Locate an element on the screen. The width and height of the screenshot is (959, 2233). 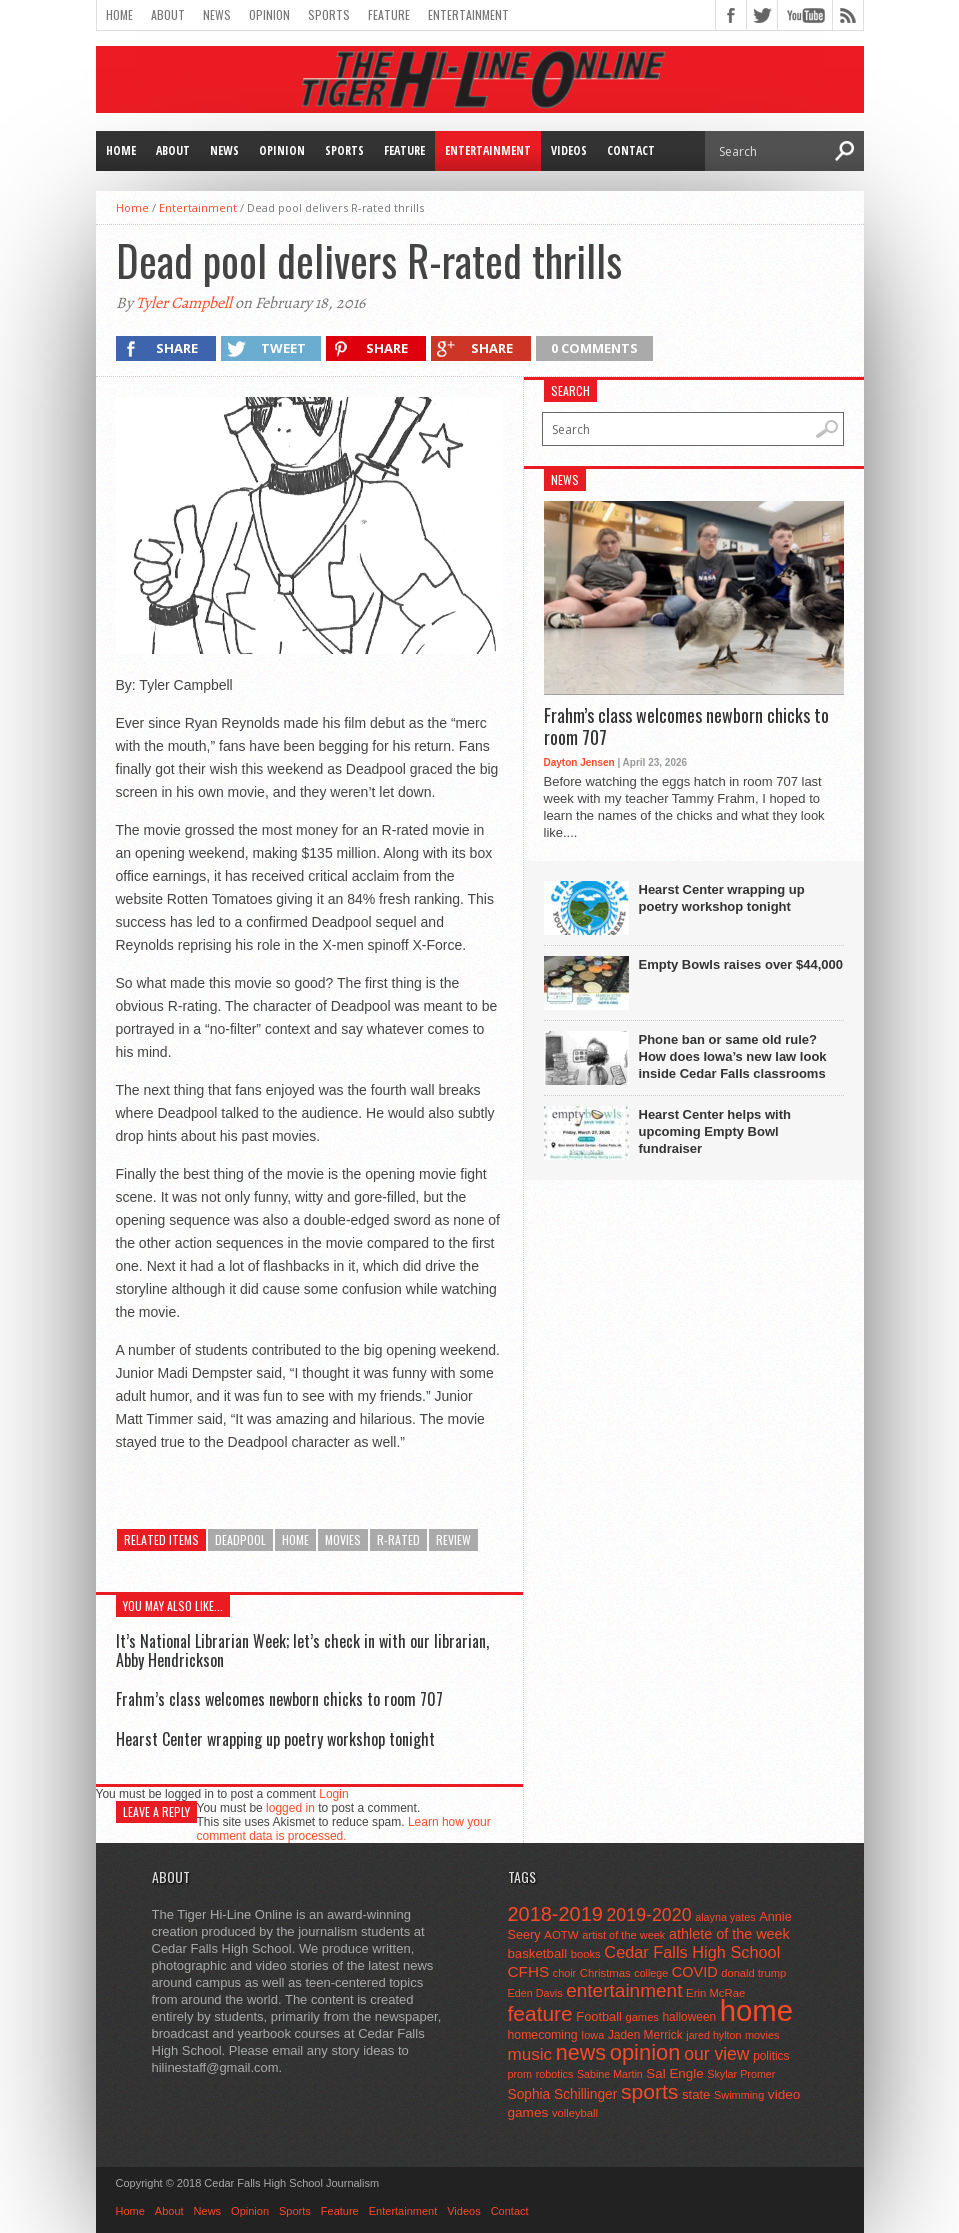
Dayton Jensen is located at coordinates (579, 762).